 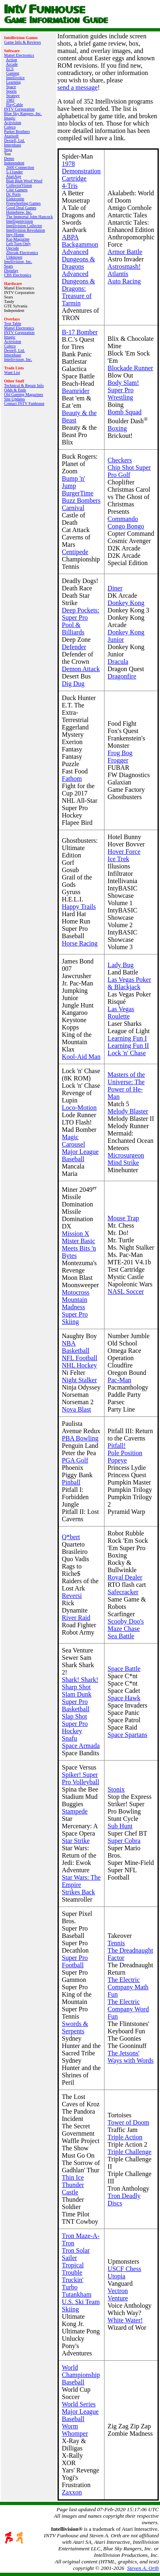 What do you see at coordinates (76, 2294) in the screenshot?
I see `Tutankham` at bounding box center [76, 2294].